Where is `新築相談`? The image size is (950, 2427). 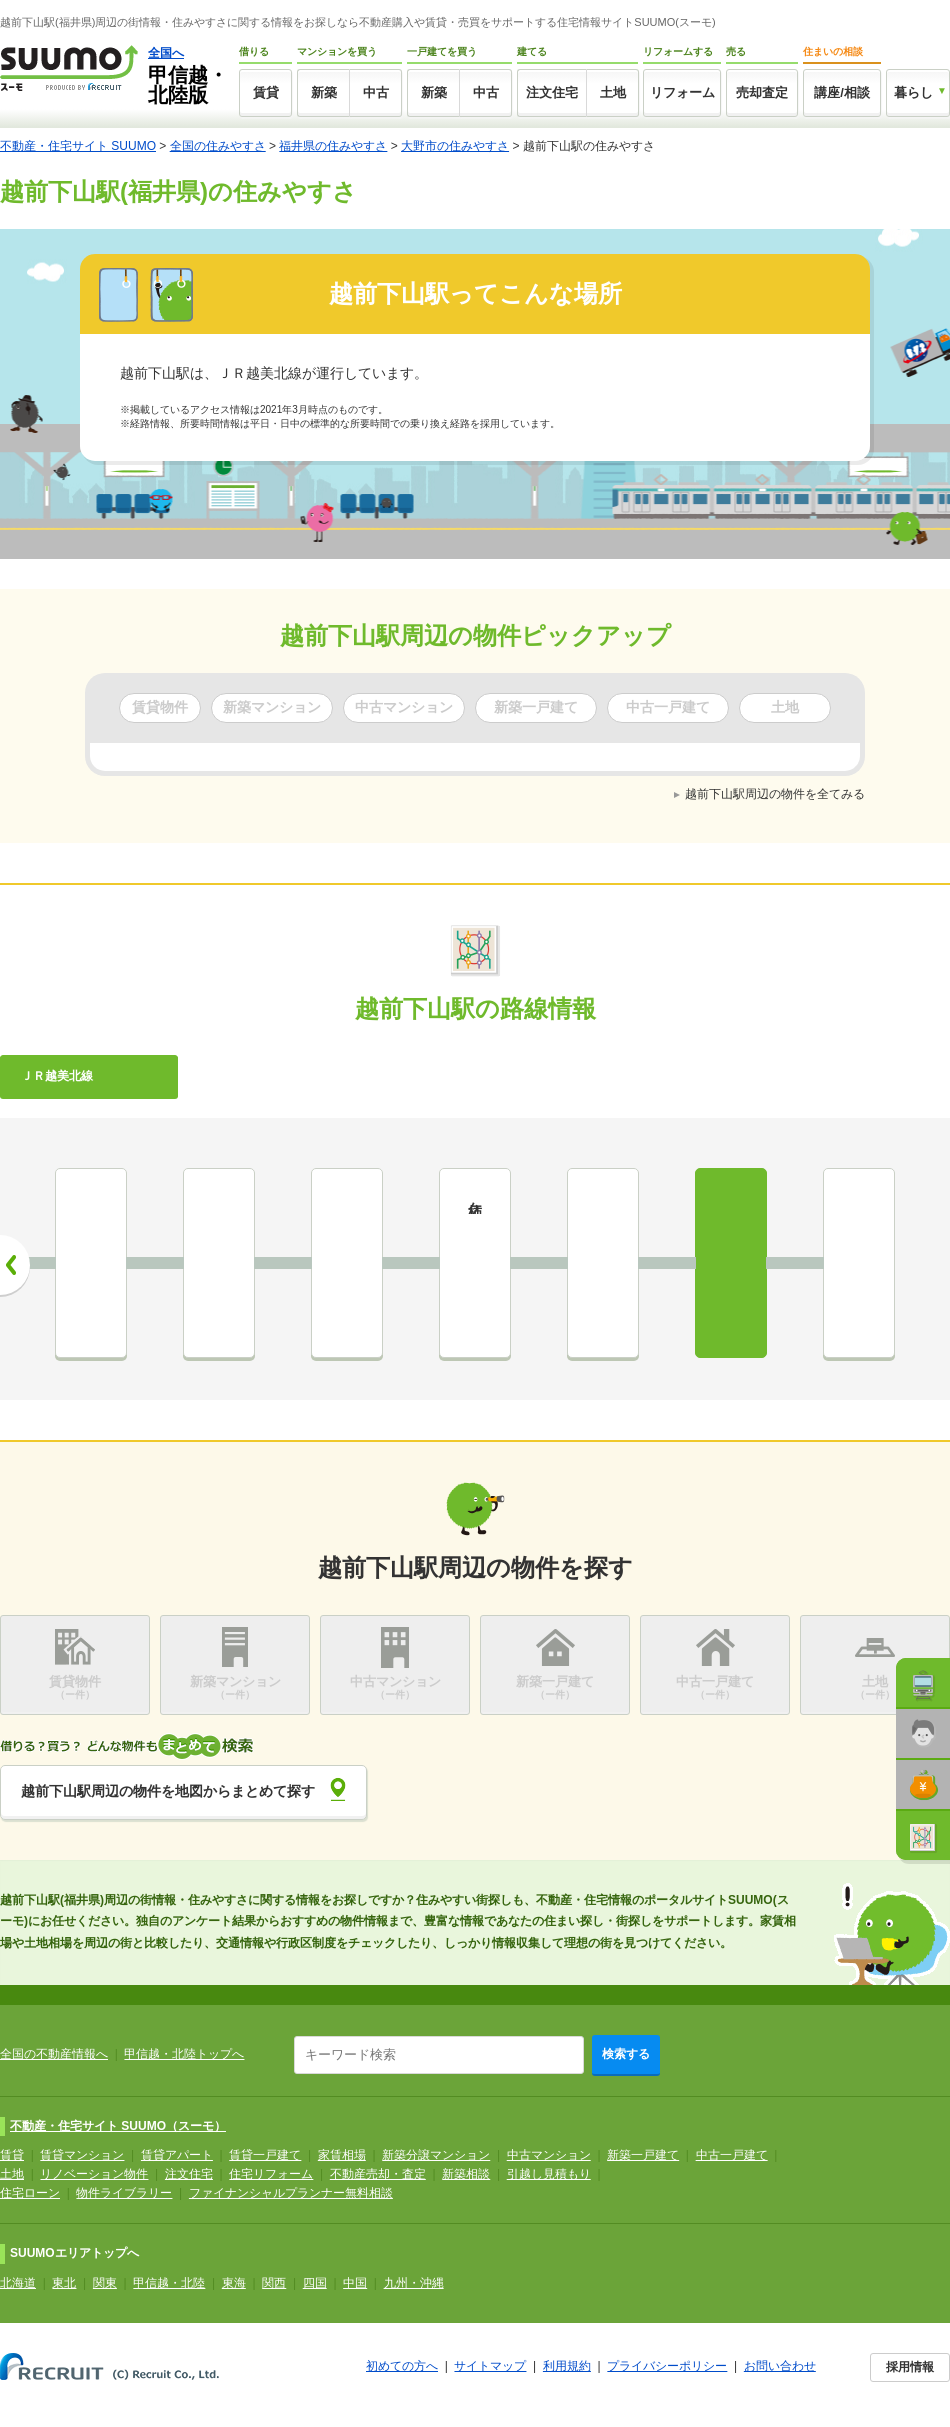 新築相談 is located at coordinates (466, 2174).